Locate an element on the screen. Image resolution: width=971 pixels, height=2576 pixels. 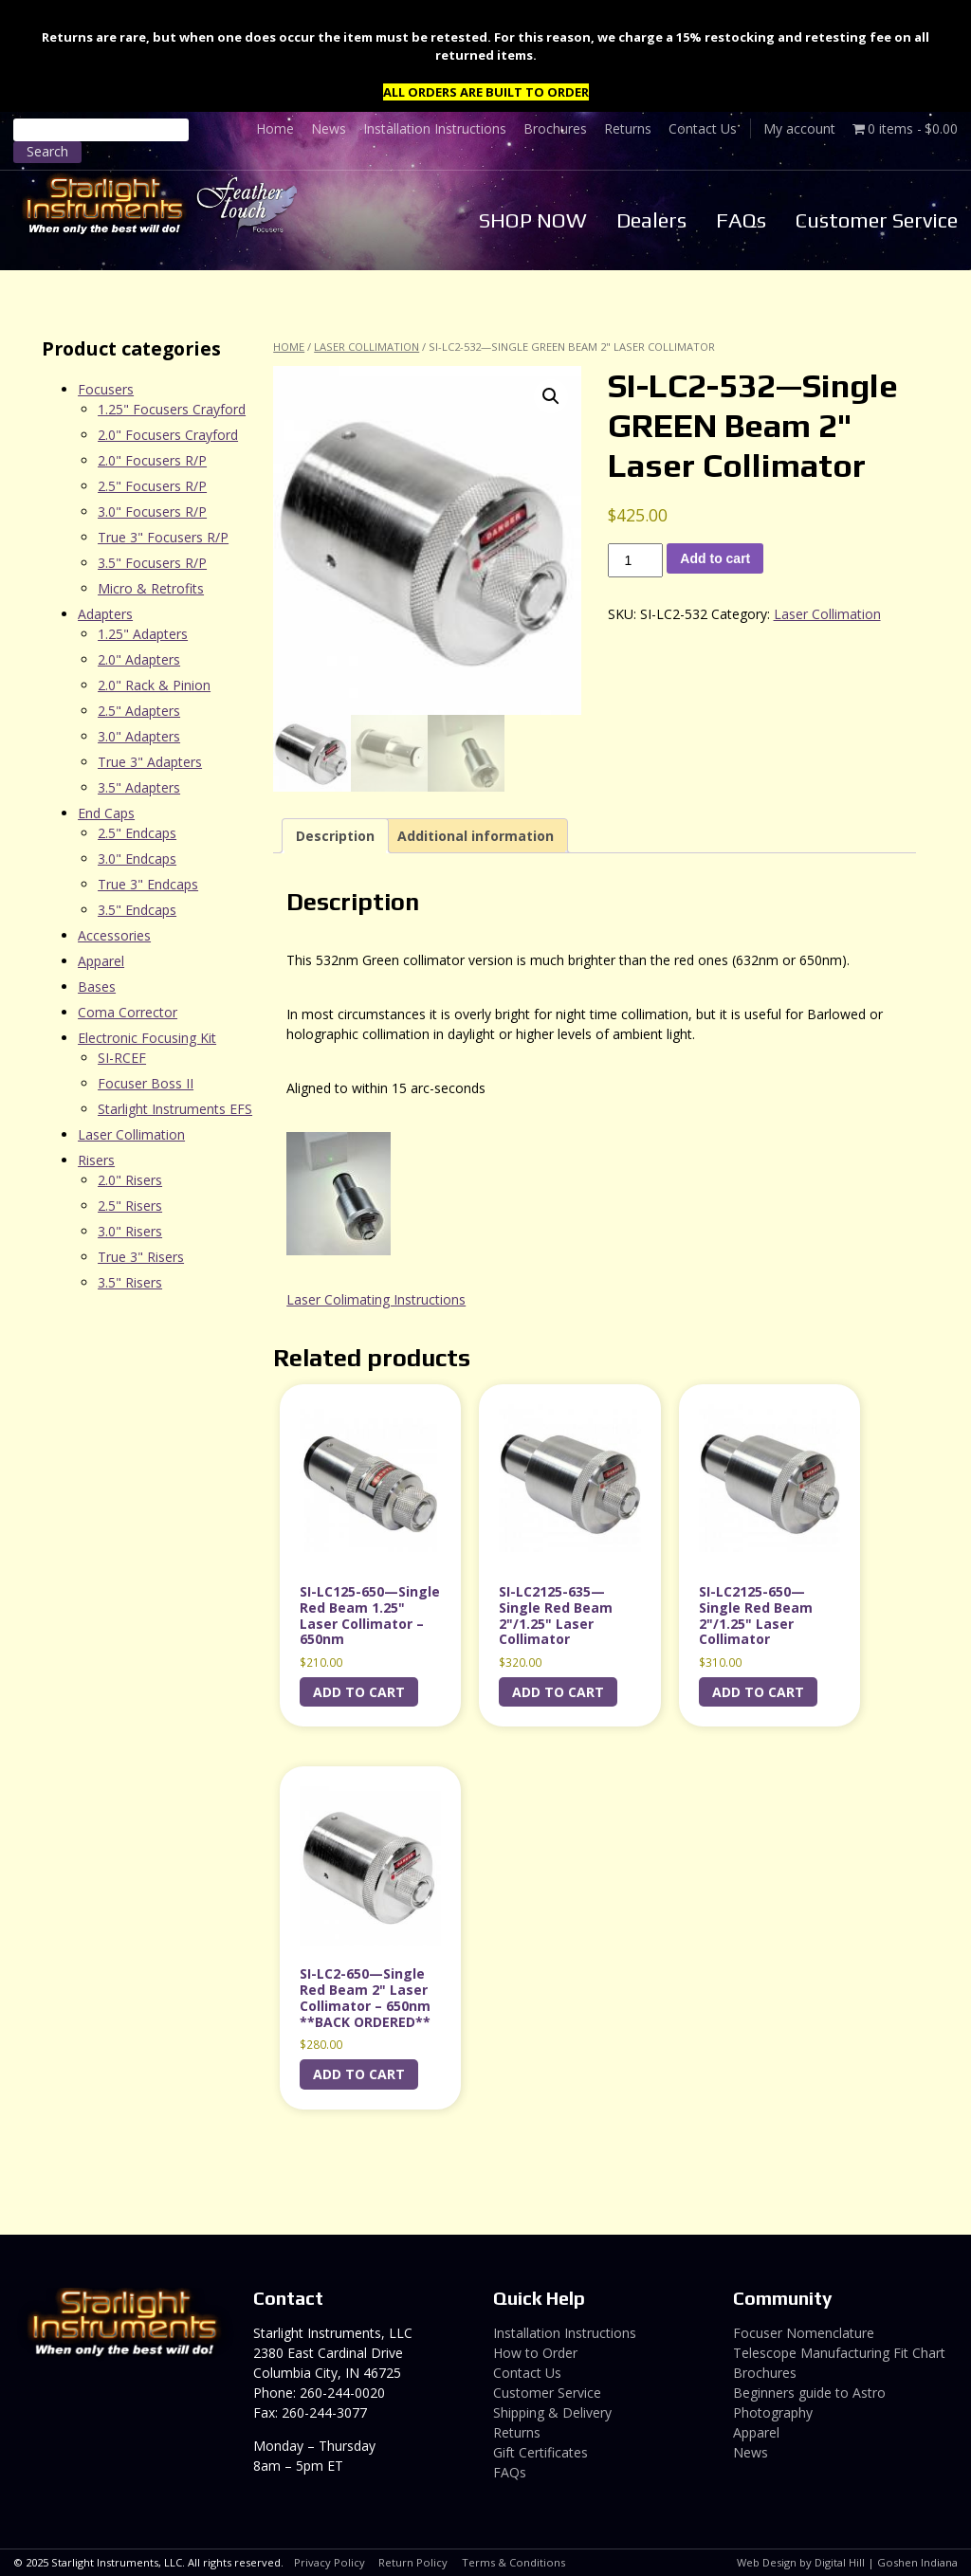
Starlight Instruments EFS is located at coordinates (175, 1109).